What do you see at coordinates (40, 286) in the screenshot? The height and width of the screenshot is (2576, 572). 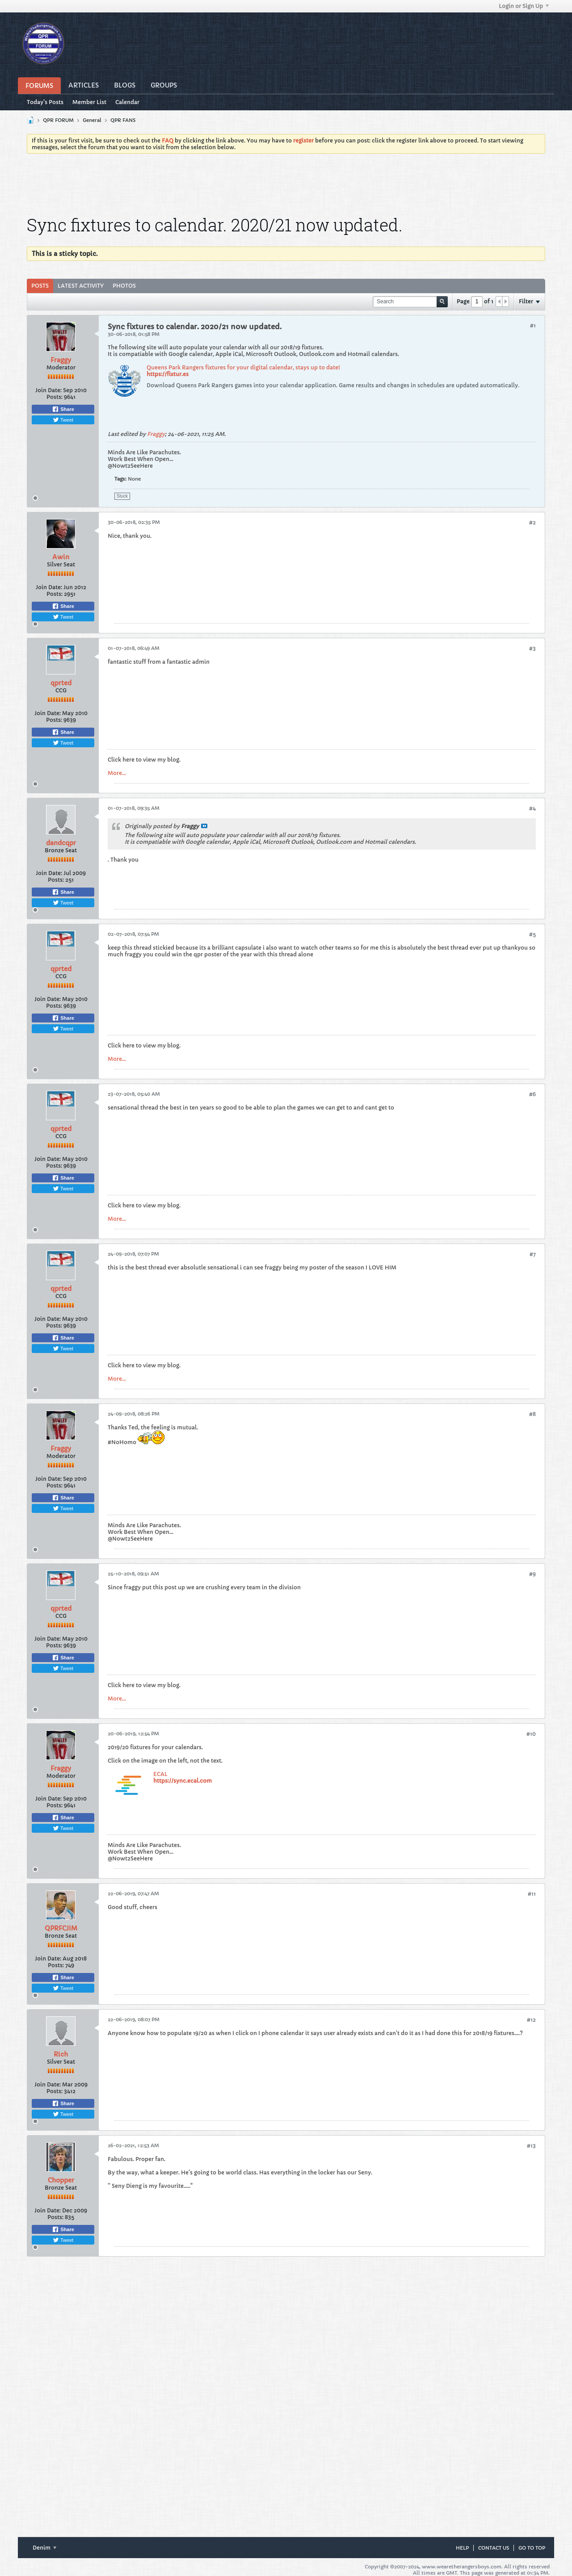 I see `[tab]` at bounding box center [40, 286].